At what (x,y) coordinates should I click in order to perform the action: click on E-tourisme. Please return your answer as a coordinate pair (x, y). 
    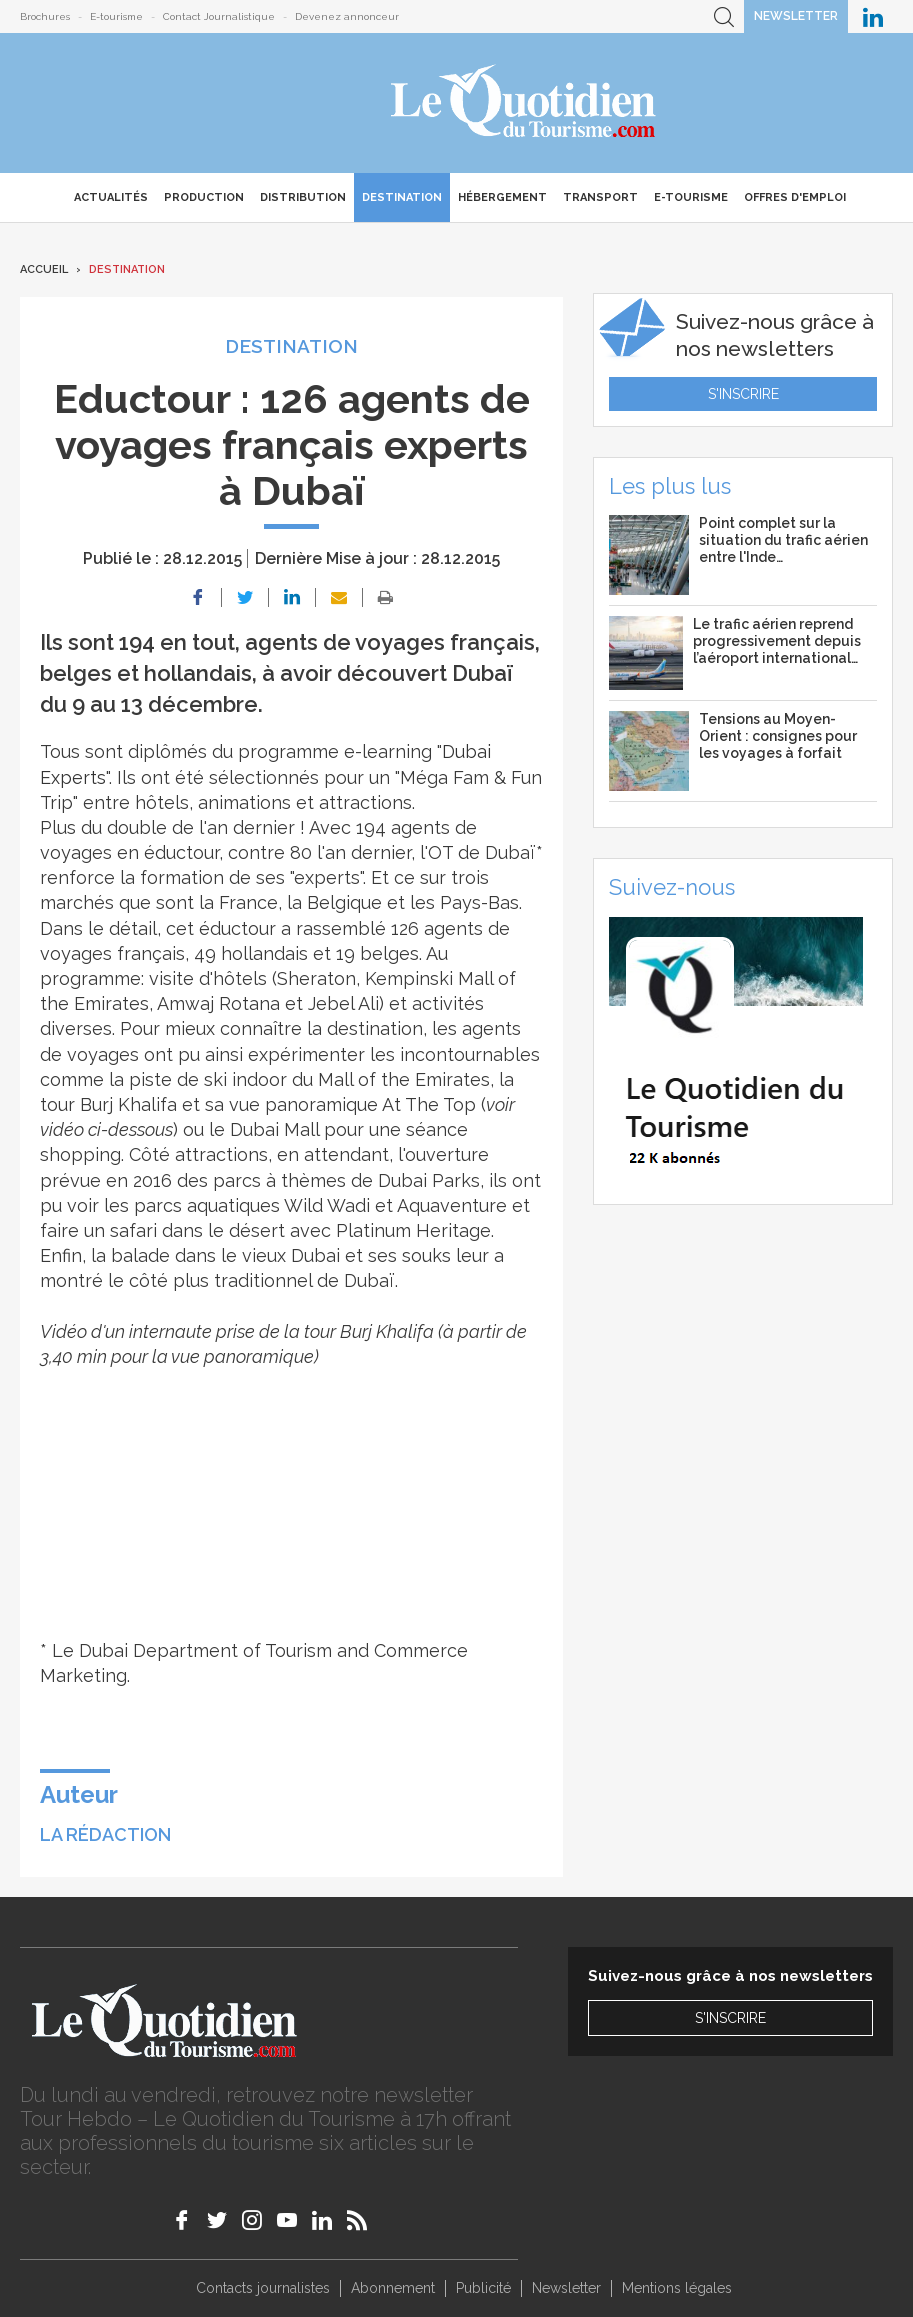
    Looking at the image, I should click on (116, 16).